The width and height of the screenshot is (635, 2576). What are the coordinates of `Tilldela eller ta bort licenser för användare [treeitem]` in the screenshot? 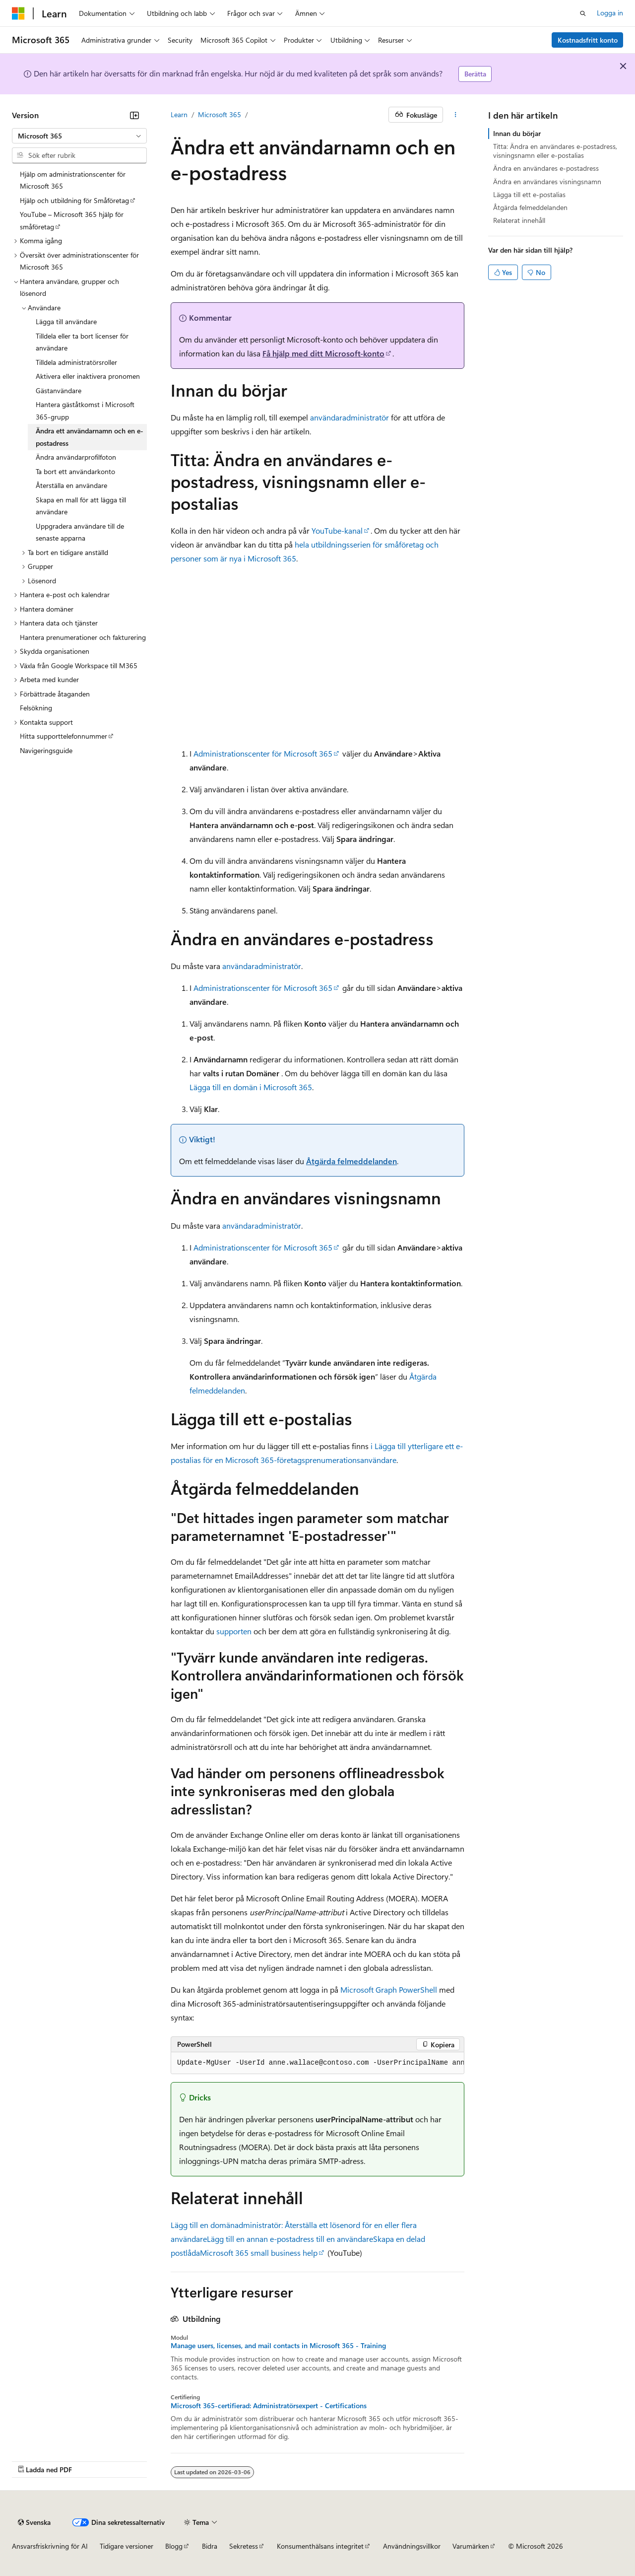 It's located at (82, 342).